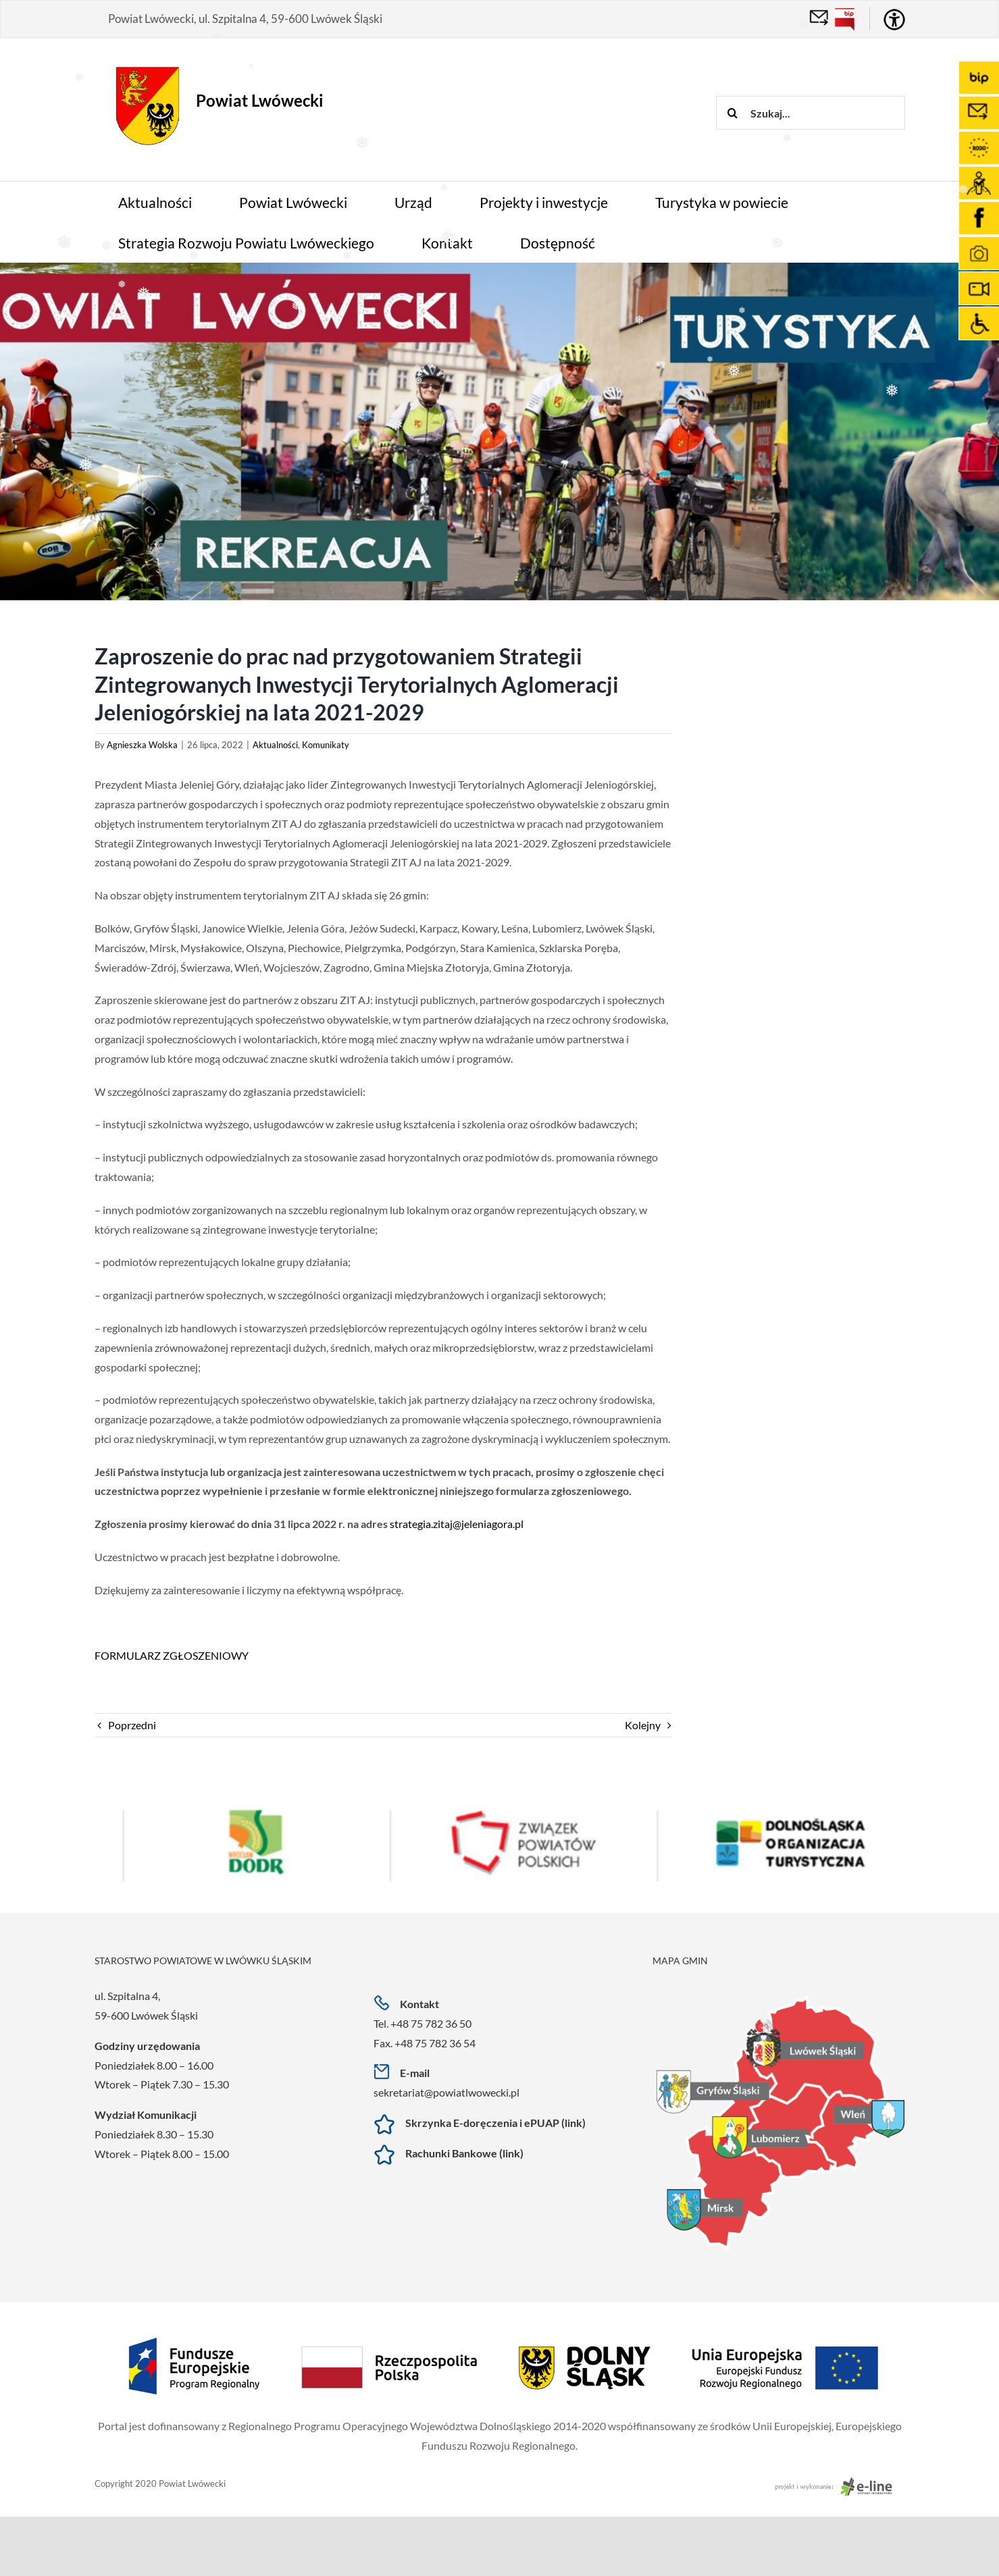 The image size is (999, 2576). What do you see at coordinates (325, 744) in the screenshot?
I see `Komunikaty` at bounding box center [325, 744].